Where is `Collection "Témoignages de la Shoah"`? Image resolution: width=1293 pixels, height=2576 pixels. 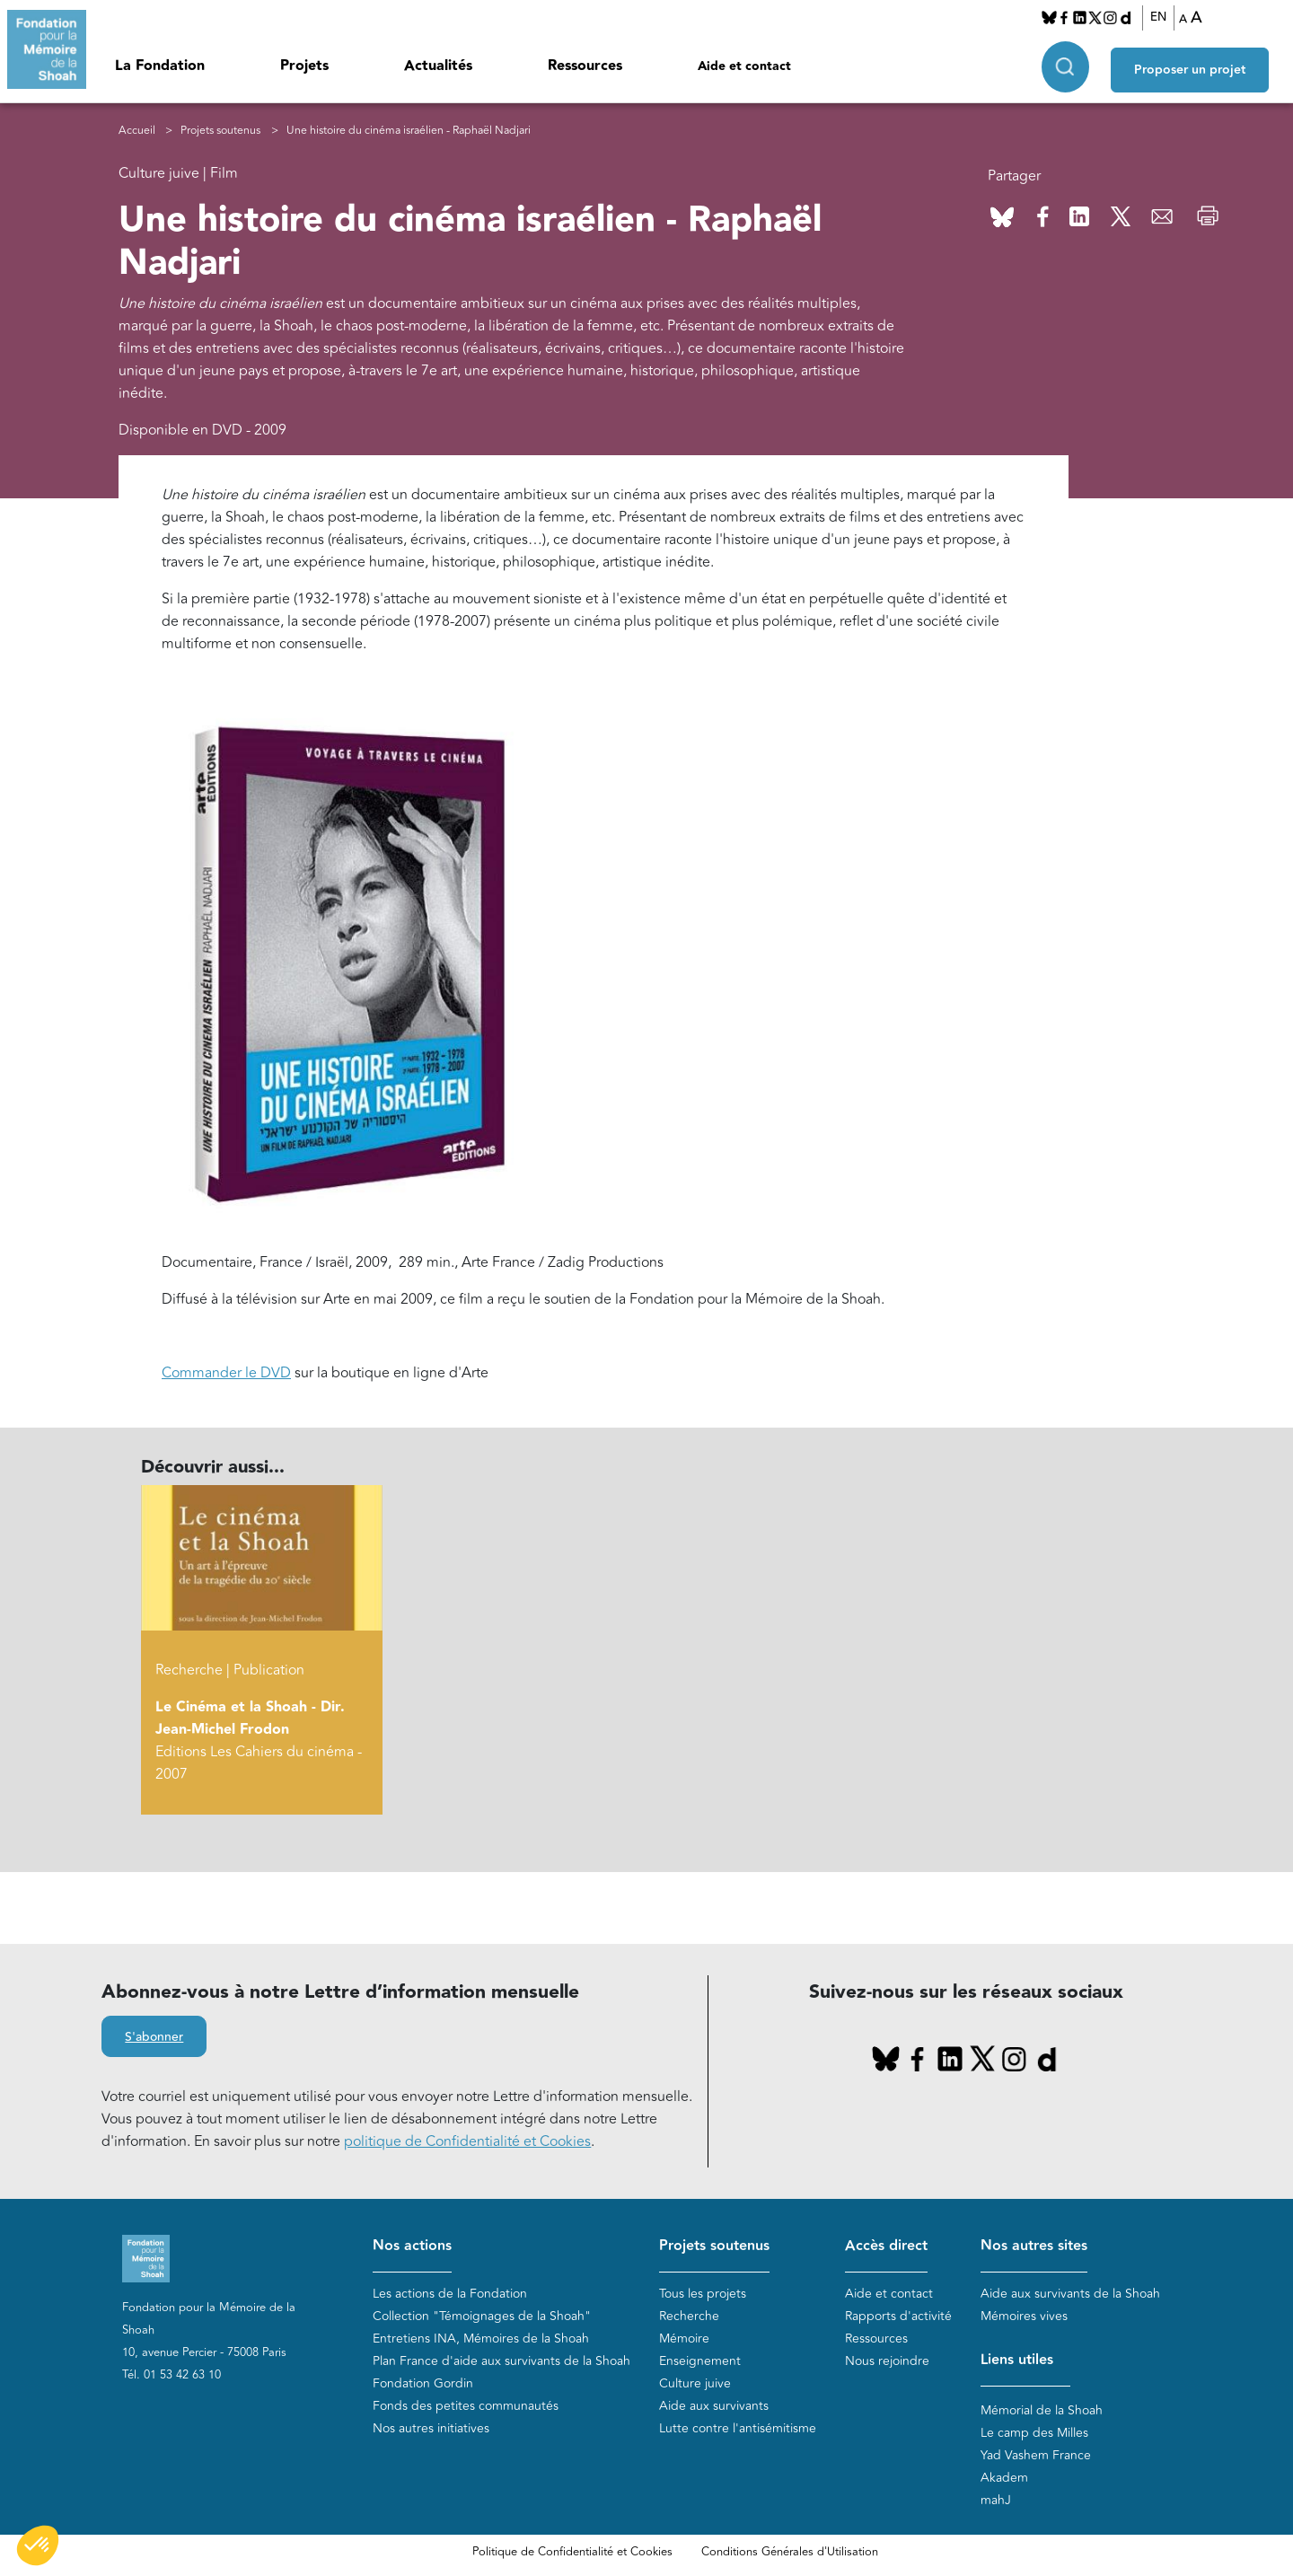
Collection "Témoignages de la Shoah" is located at coordinates (482, 2316).